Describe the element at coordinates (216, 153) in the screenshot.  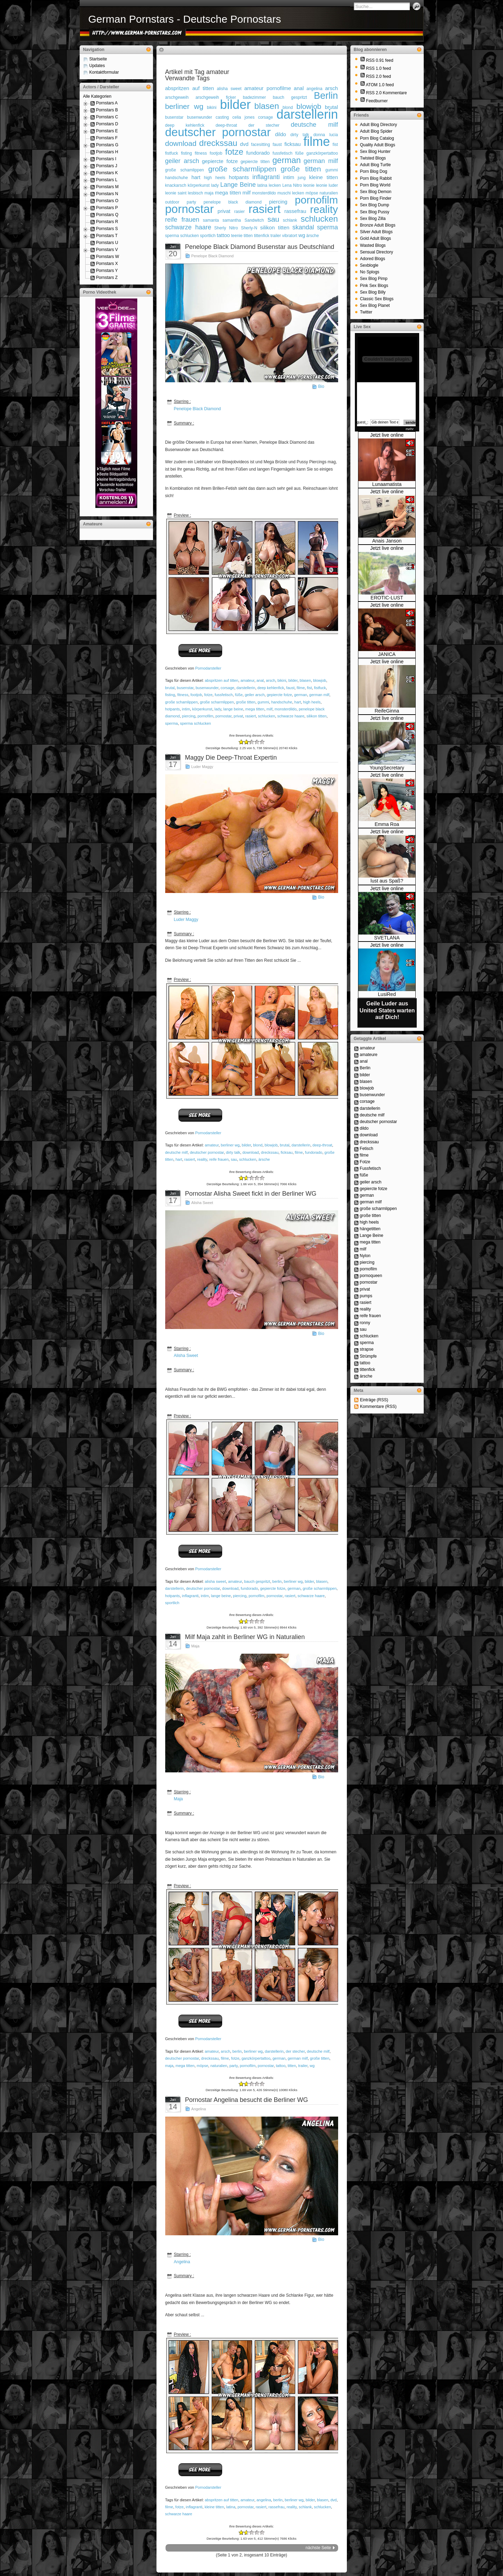
I see `footjob` at that location.